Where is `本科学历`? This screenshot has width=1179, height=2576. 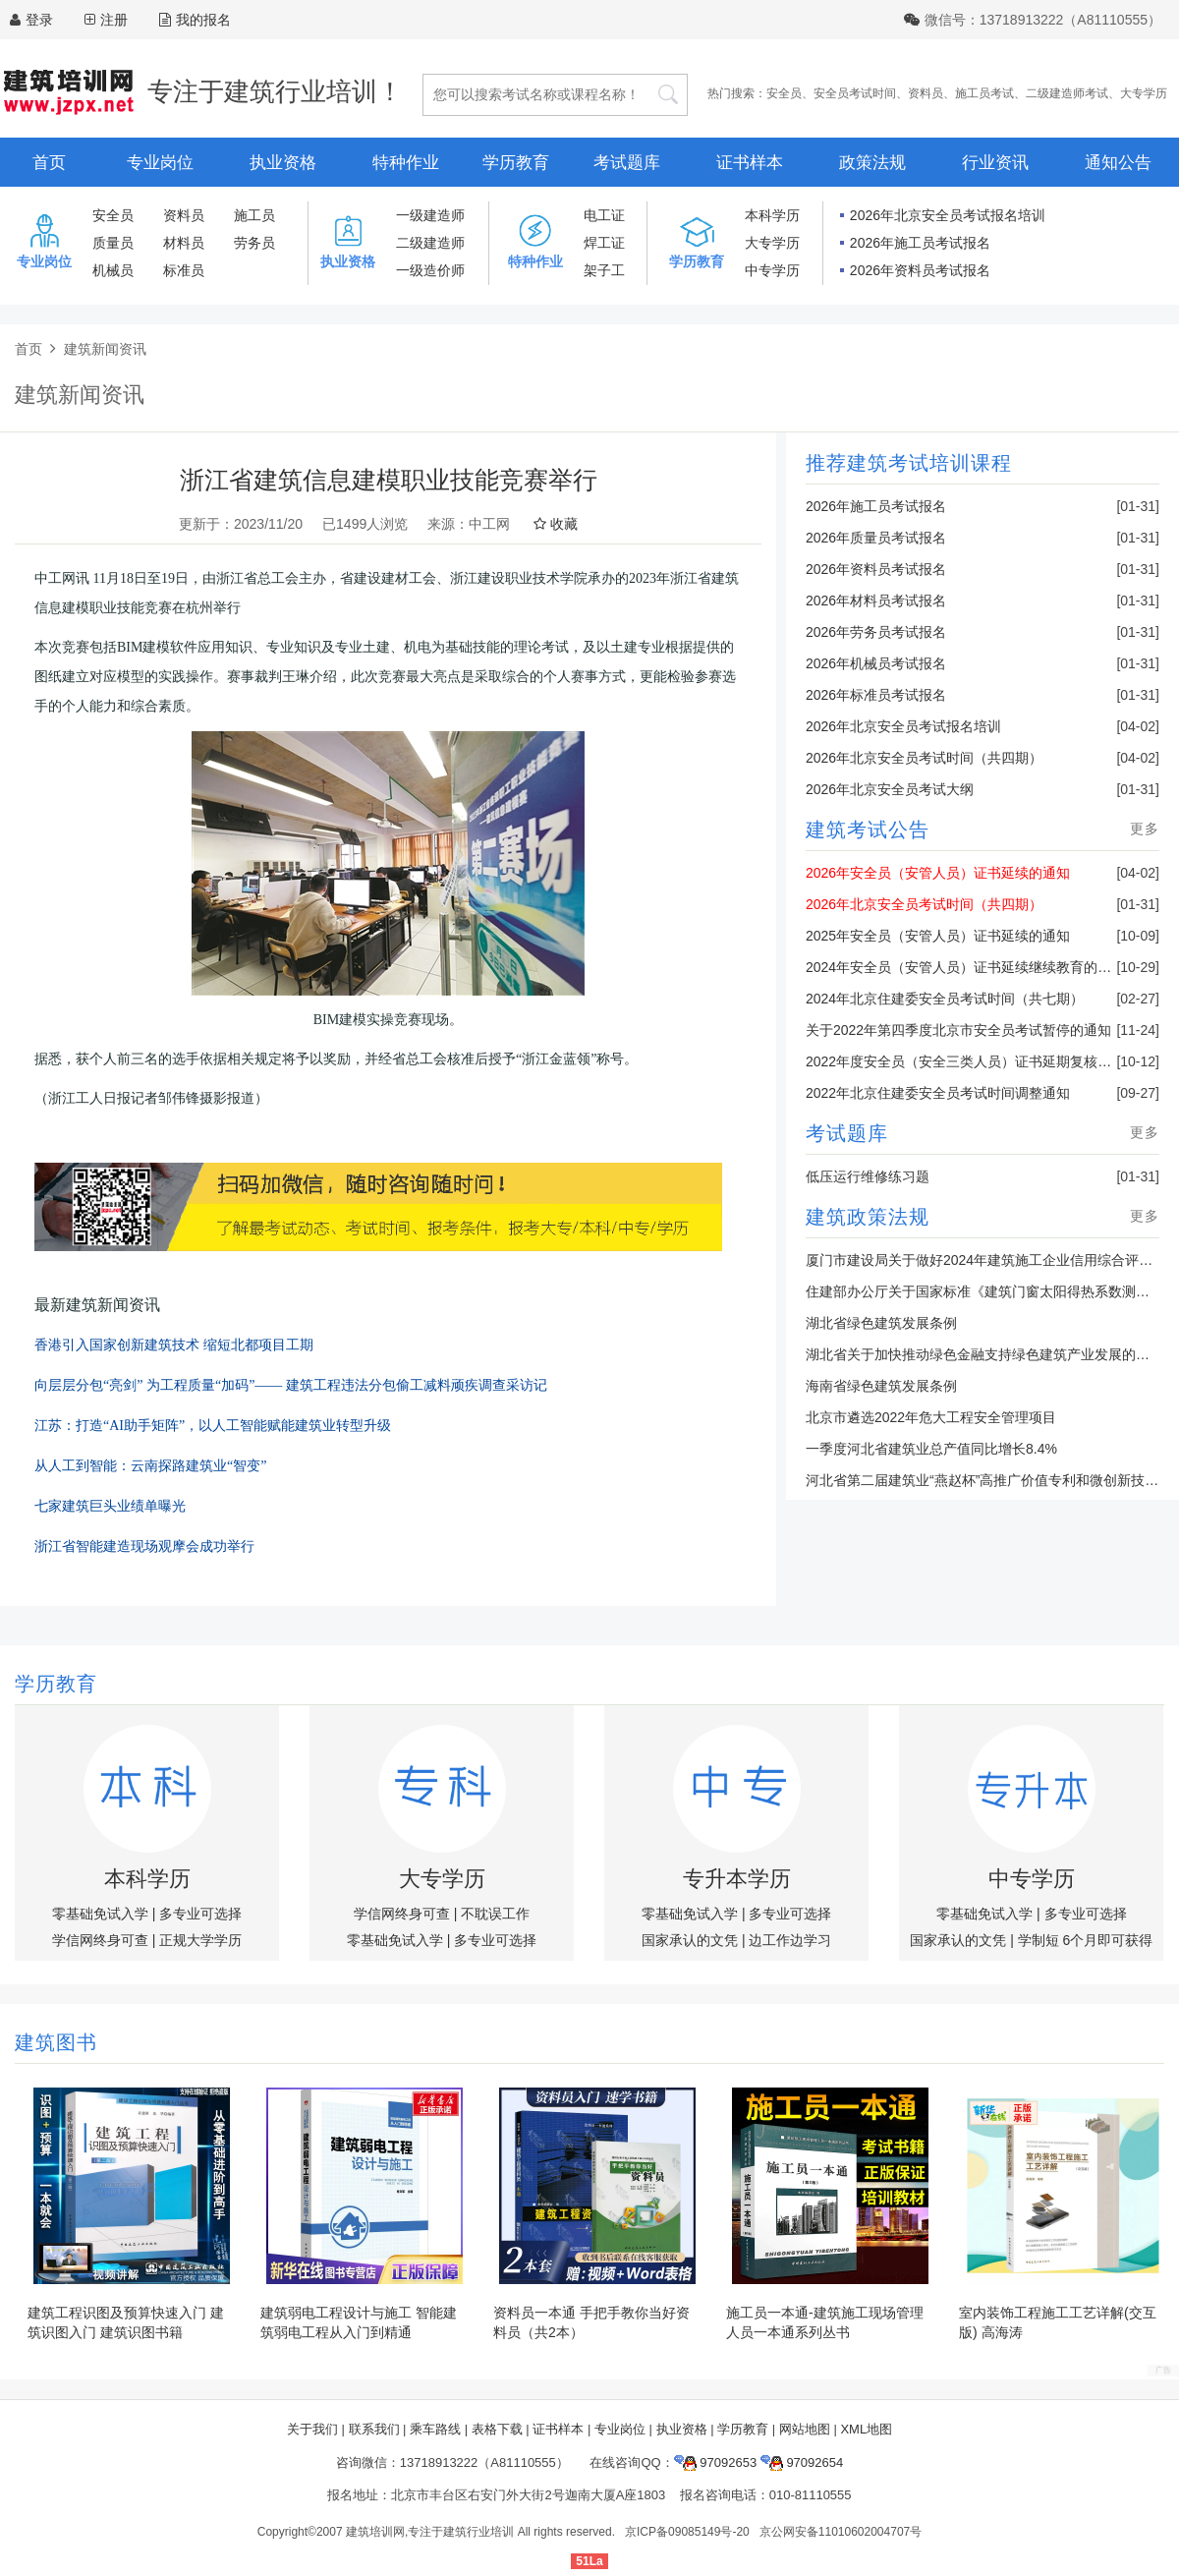
本科学历 is located at coordinates (772, 215).